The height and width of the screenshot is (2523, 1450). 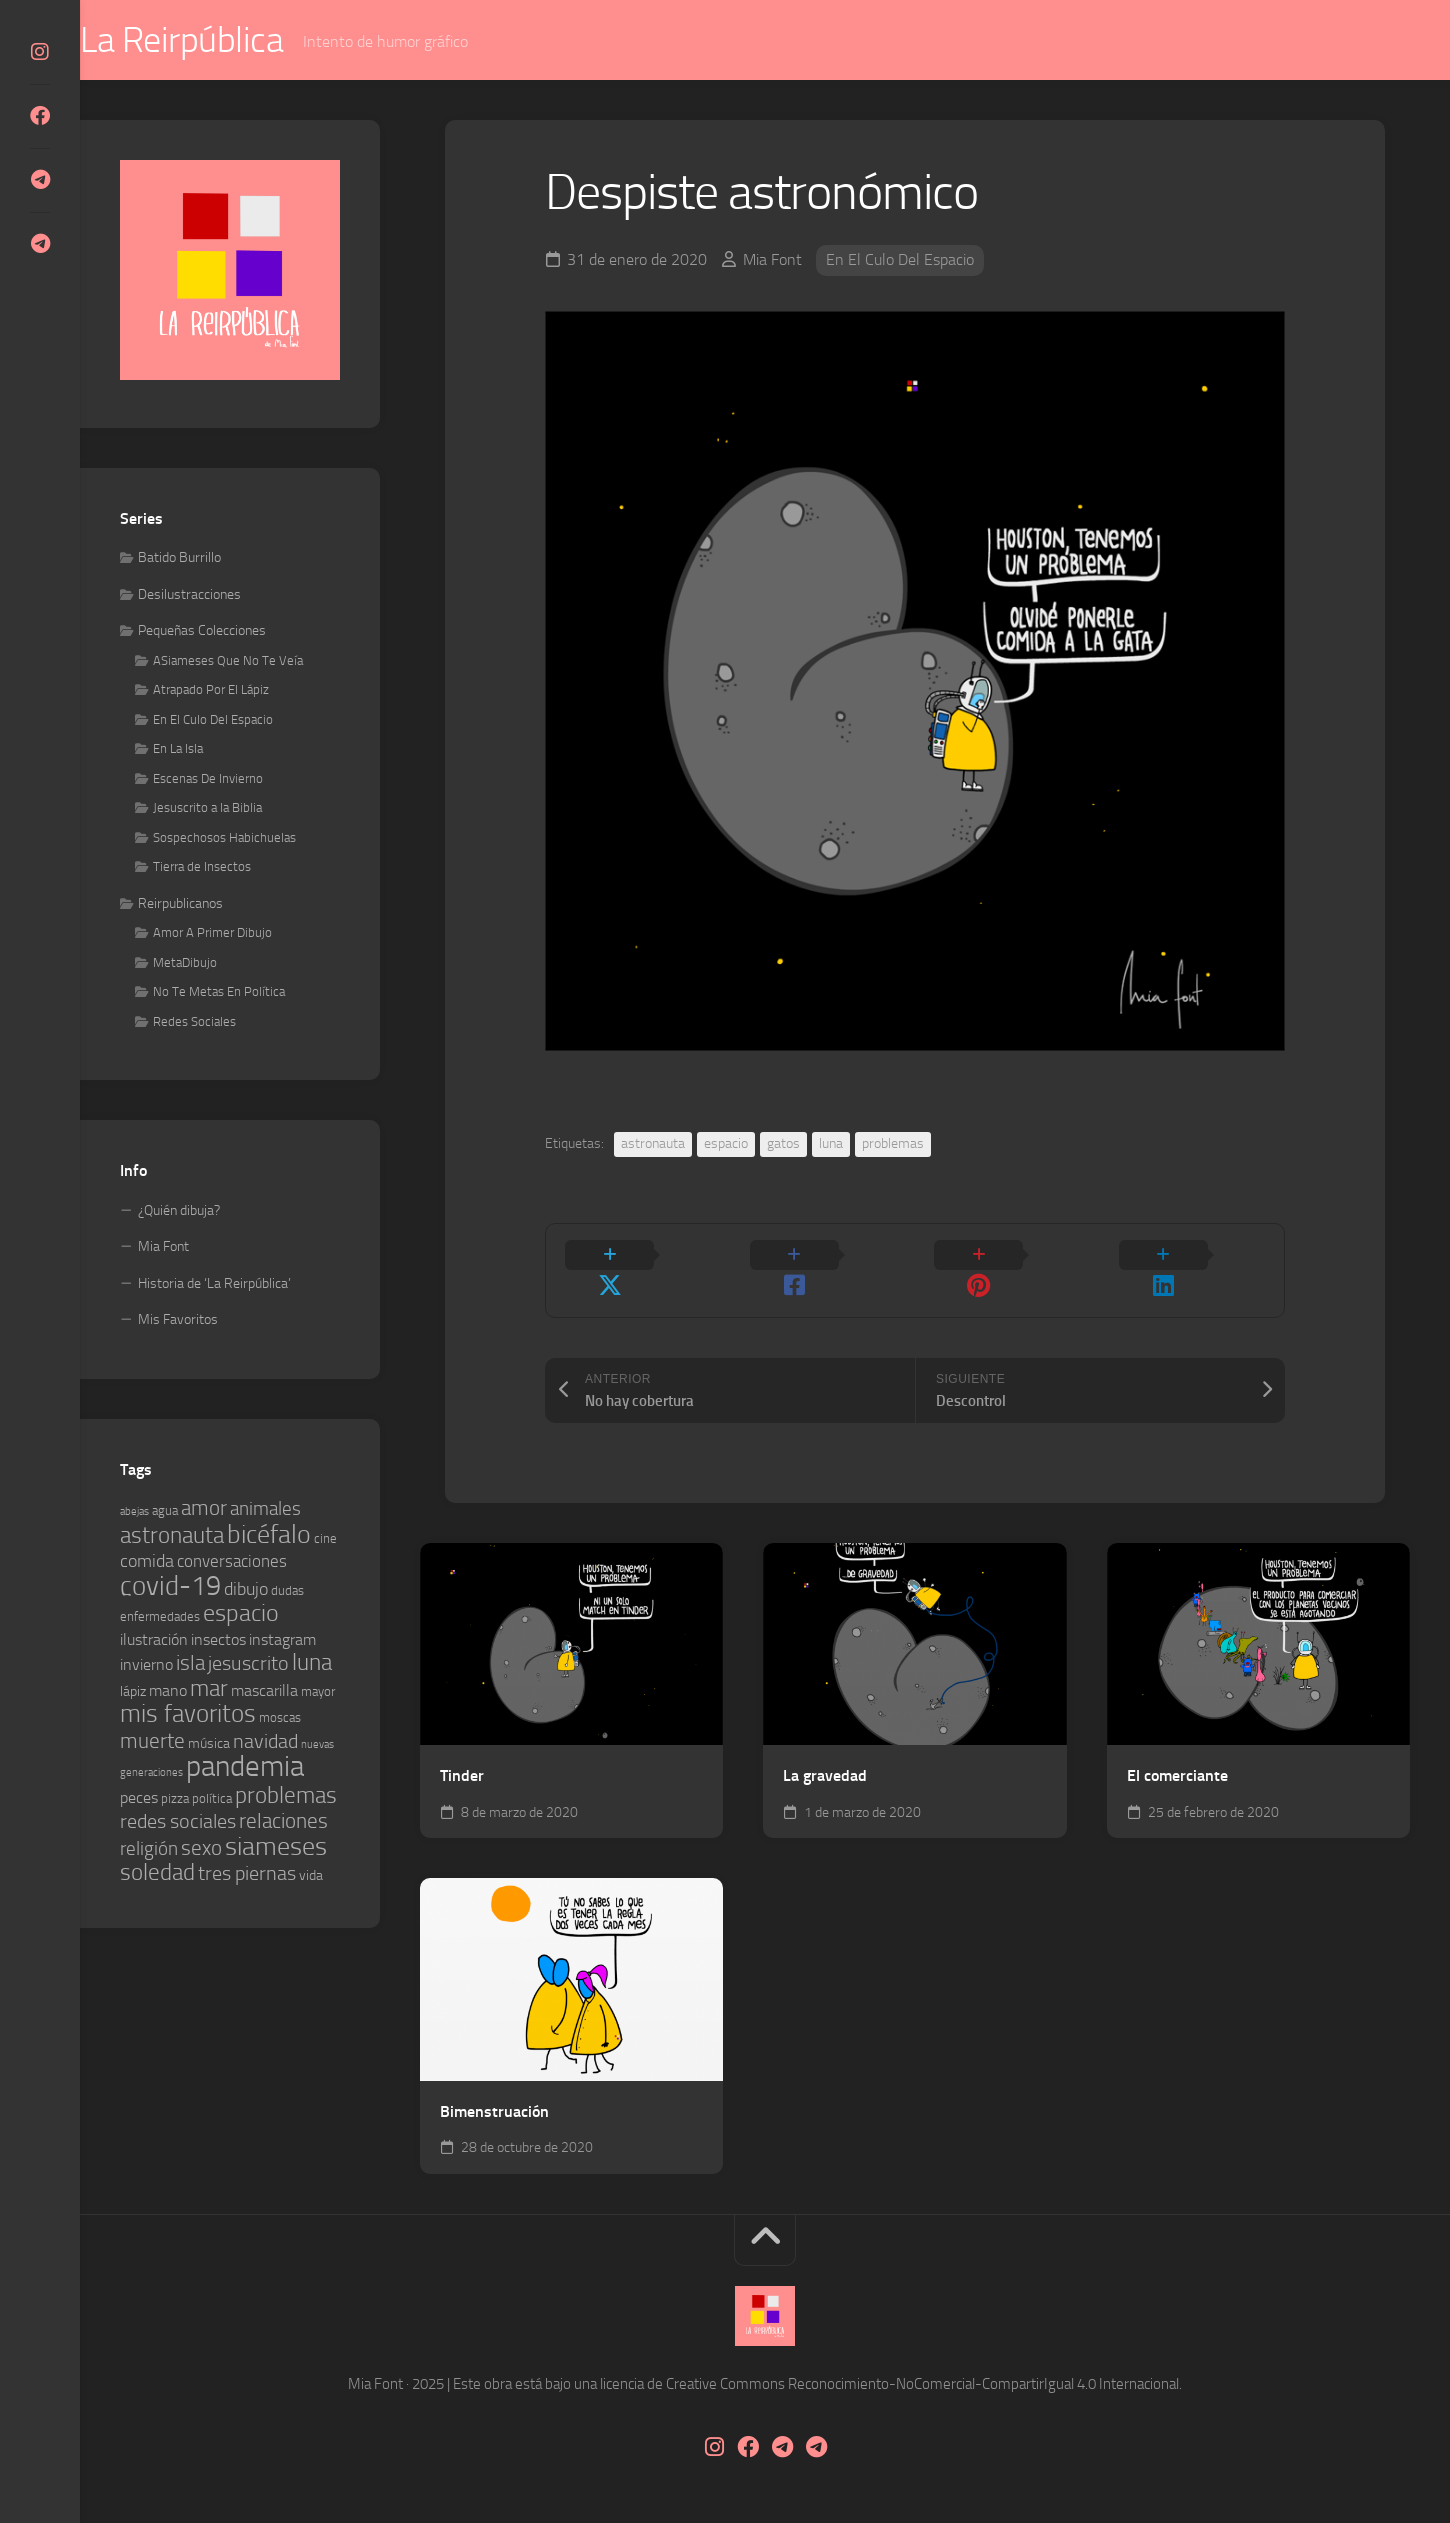 I want to click on mascarilla [mascarilla (6 elementos)], so click(x=264, y=1691).